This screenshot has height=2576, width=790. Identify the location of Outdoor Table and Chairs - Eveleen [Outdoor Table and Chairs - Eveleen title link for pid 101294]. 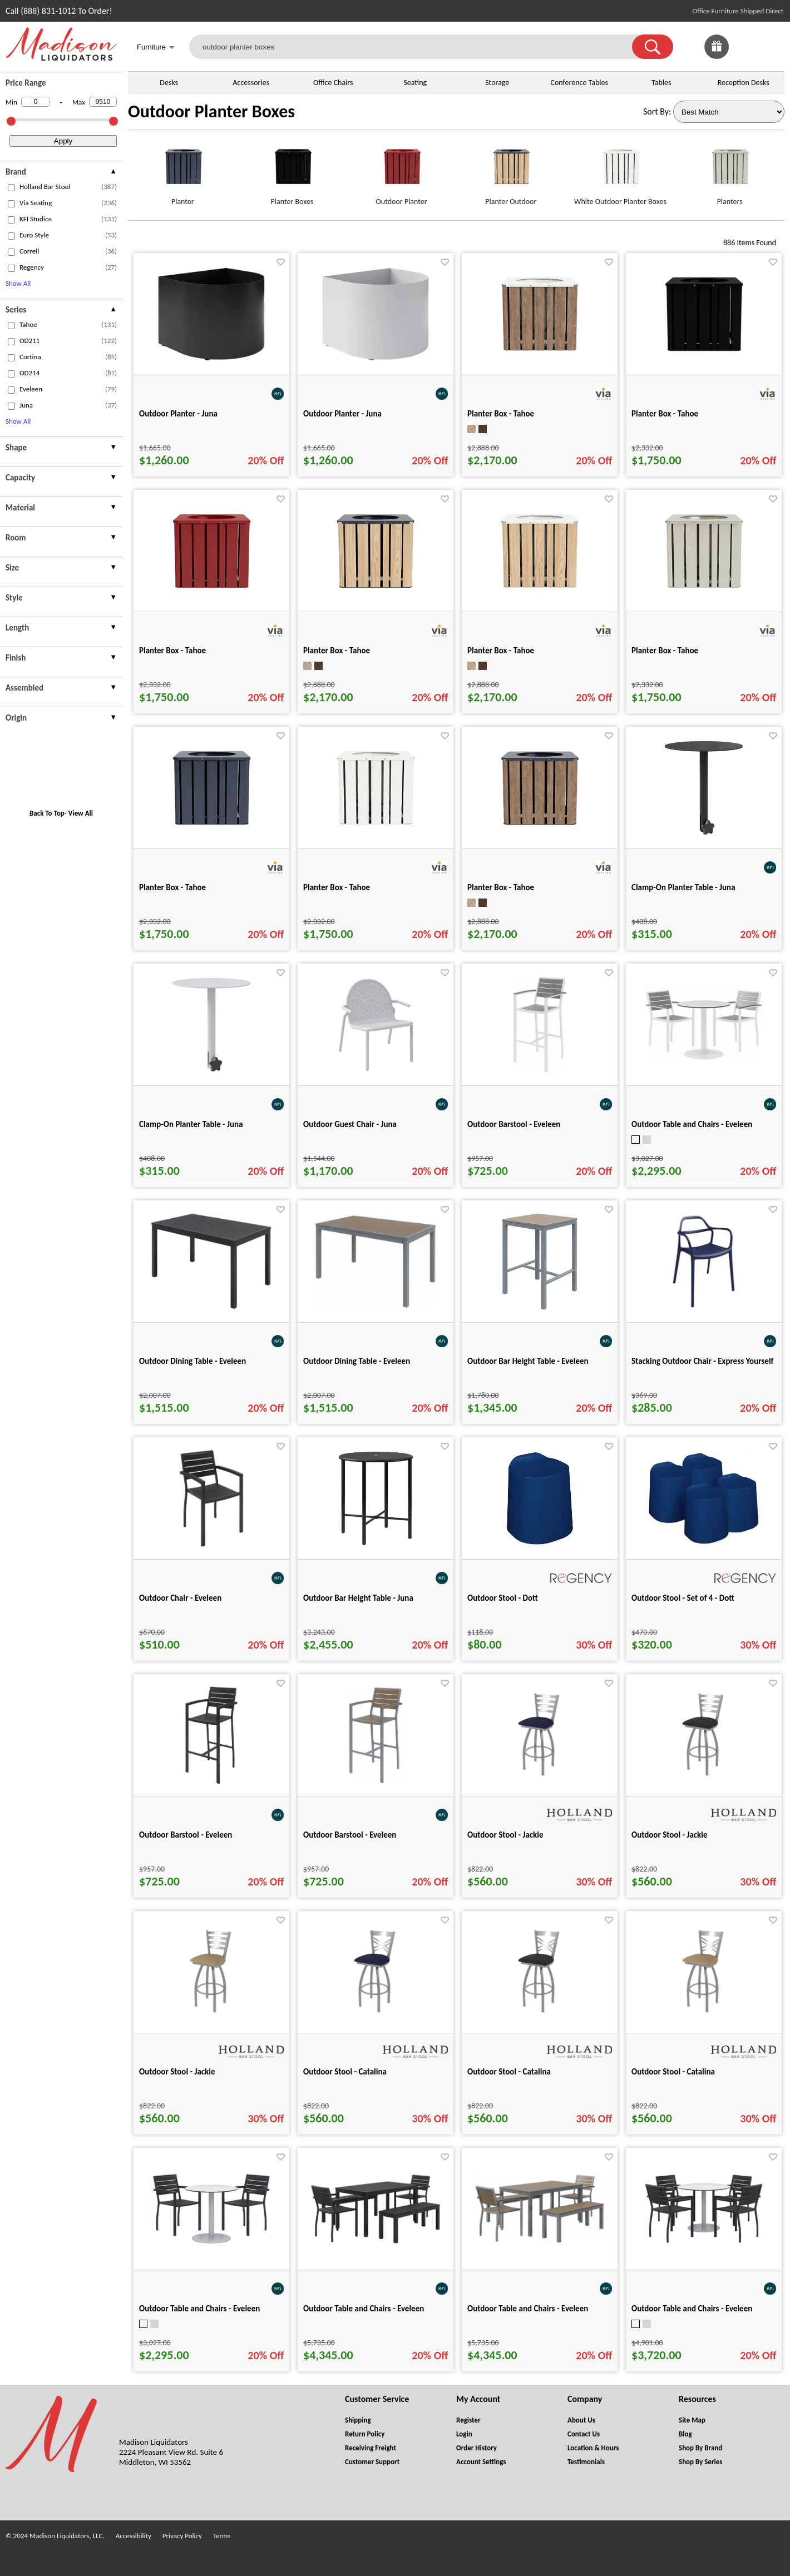
(199, 2309).